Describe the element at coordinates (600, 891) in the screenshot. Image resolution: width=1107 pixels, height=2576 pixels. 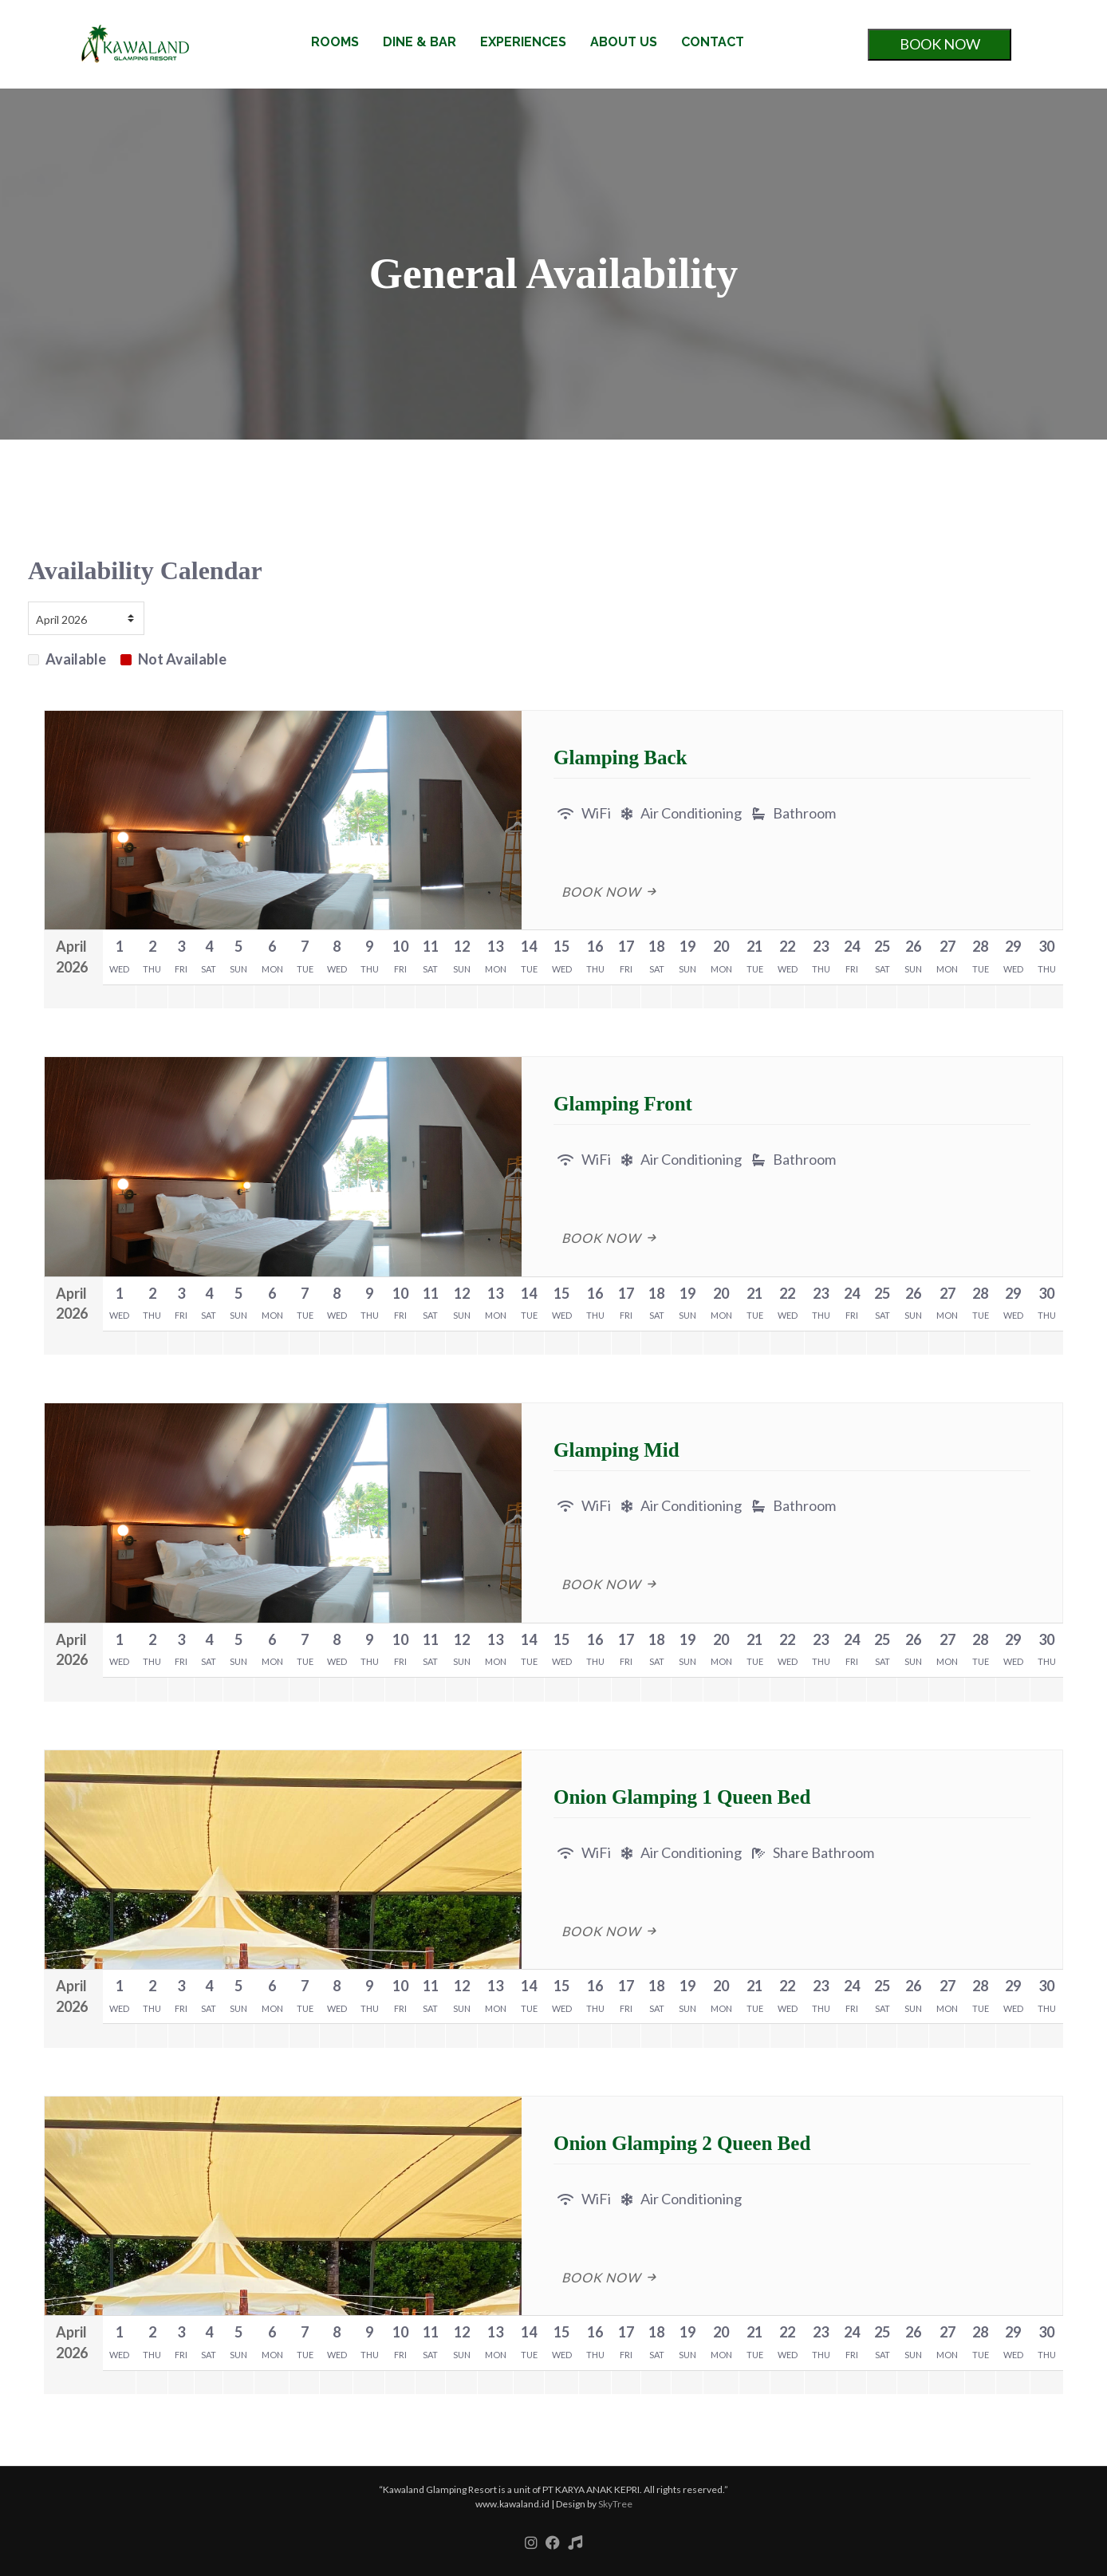
I see `Book Now` at that location.